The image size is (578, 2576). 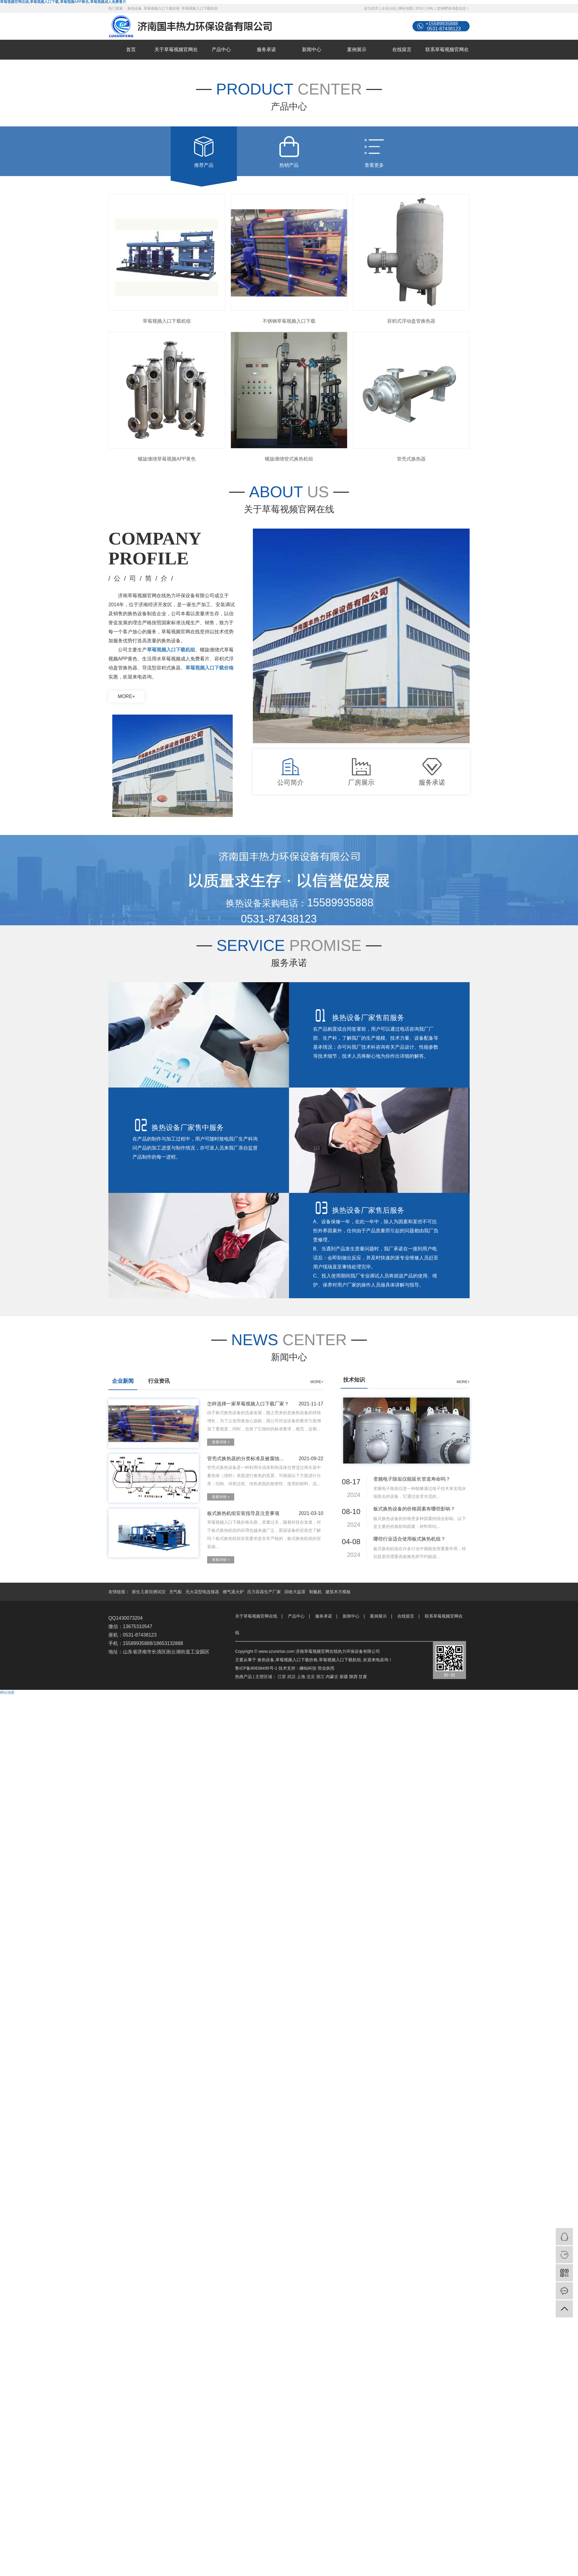 What do you see at coordinates (447, 59) in the screenshot?
I see `联系草莓视频官网在线` at bounding box center [447, 59].